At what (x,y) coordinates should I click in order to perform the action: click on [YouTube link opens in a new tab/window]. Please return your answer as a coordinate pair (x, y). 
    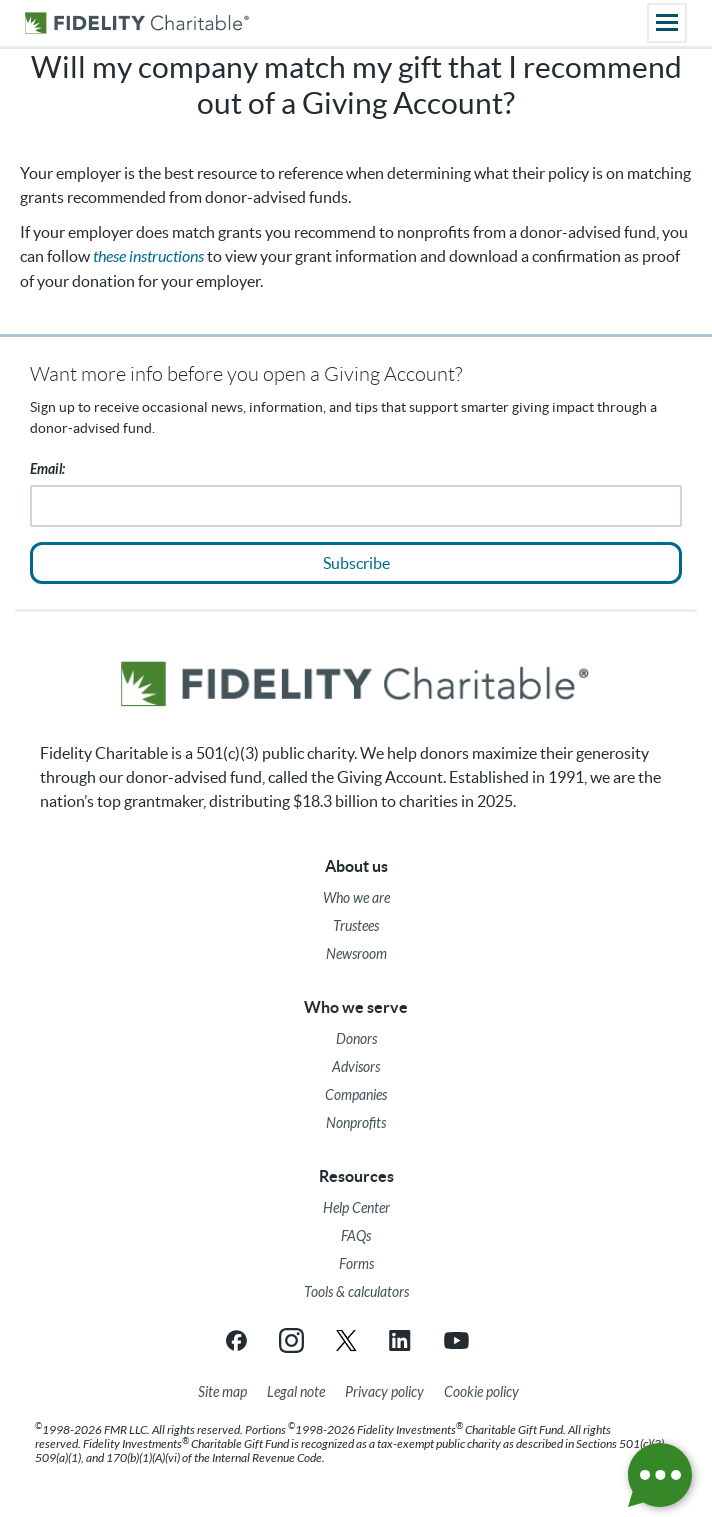
    Looking at the image, I should click on (456, 1340).